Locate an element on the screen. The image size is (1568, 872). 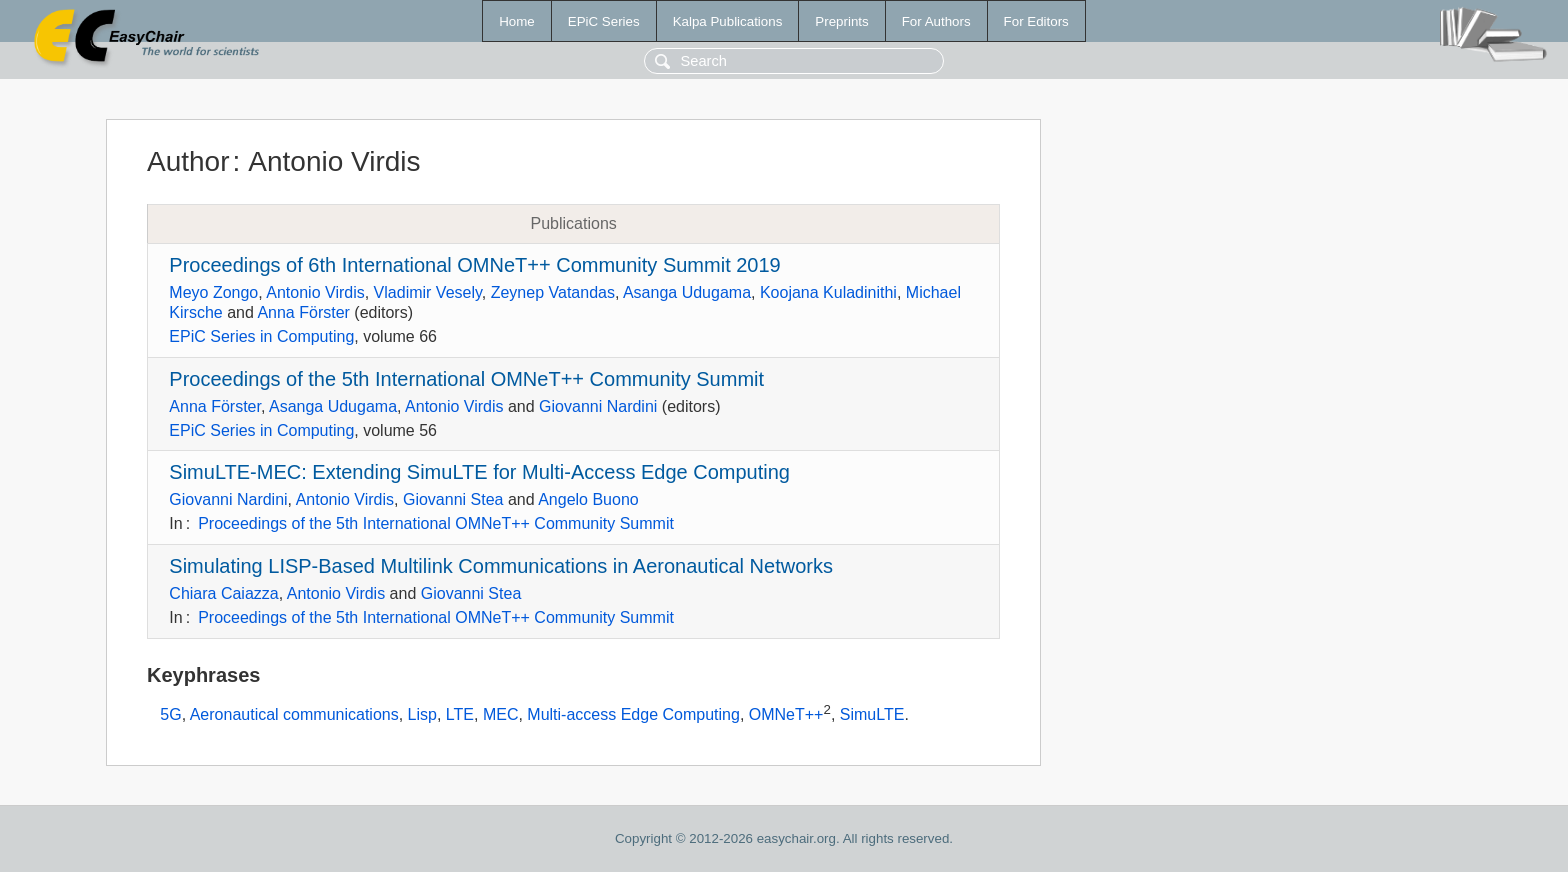
Proceedings of the 5th International OMNeT++ Community Summit is located at coordinates (466, 379).